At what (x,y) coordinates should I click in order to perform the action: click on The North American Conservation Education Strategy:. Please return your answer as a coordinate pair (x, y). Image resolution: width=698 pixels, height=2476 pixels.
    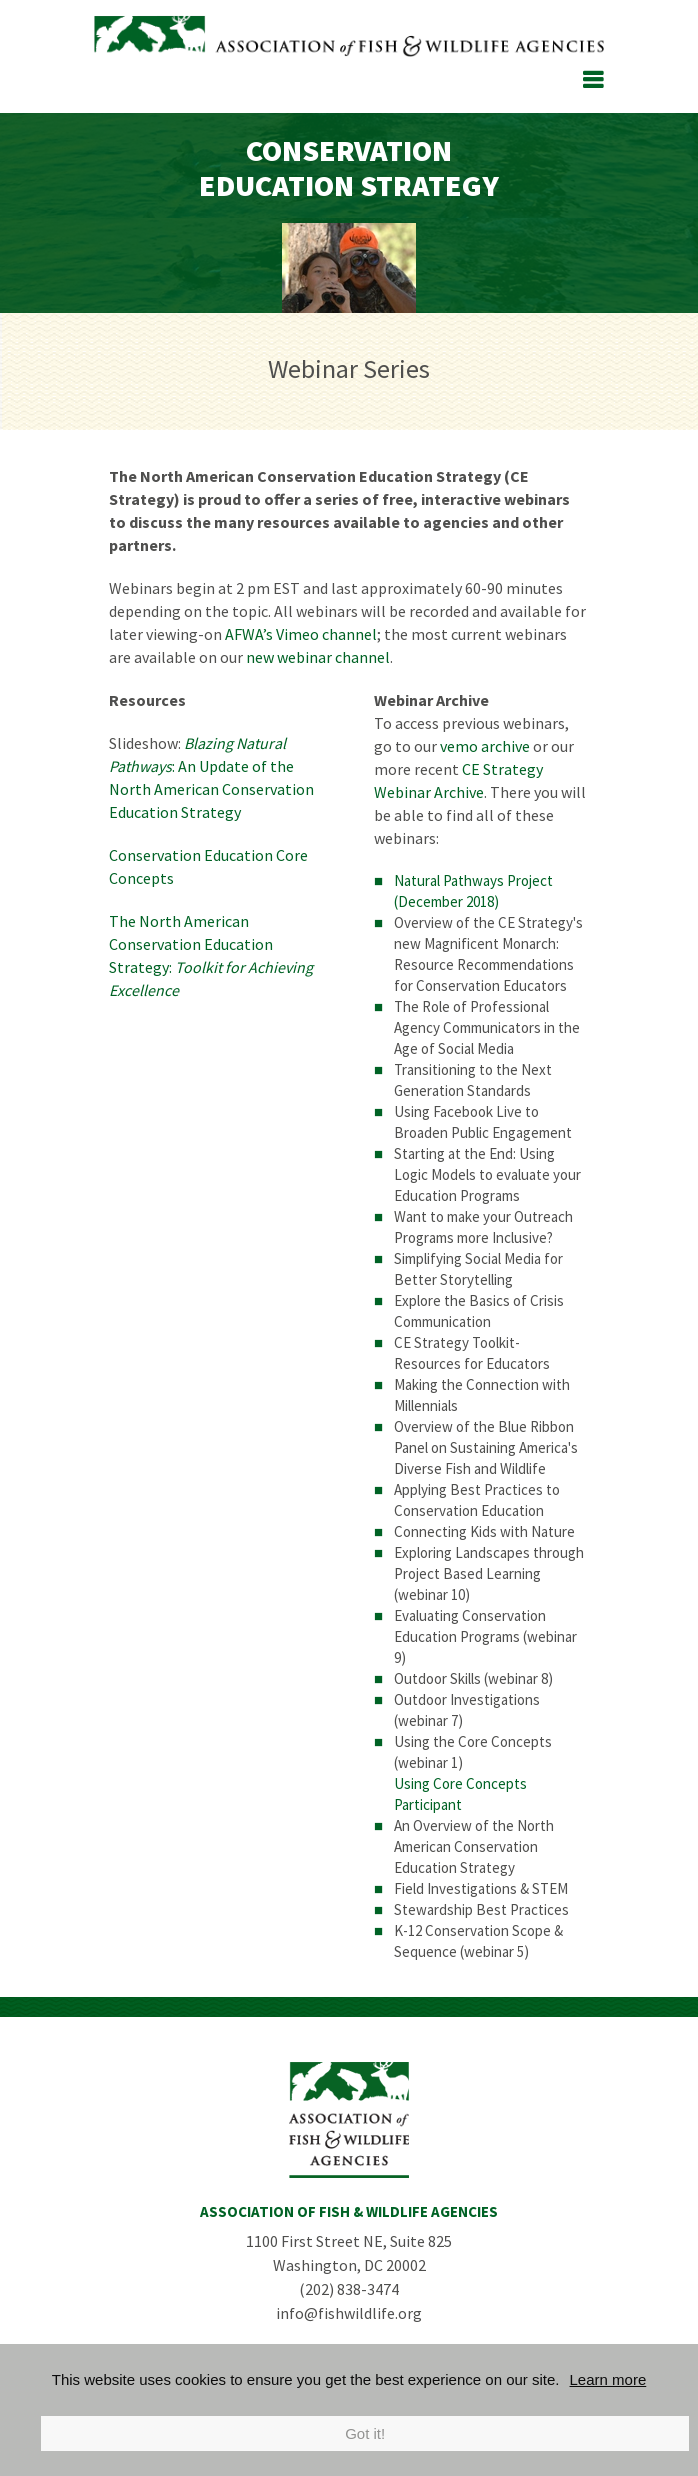
    Looking at the image, I should click on (211, 955).